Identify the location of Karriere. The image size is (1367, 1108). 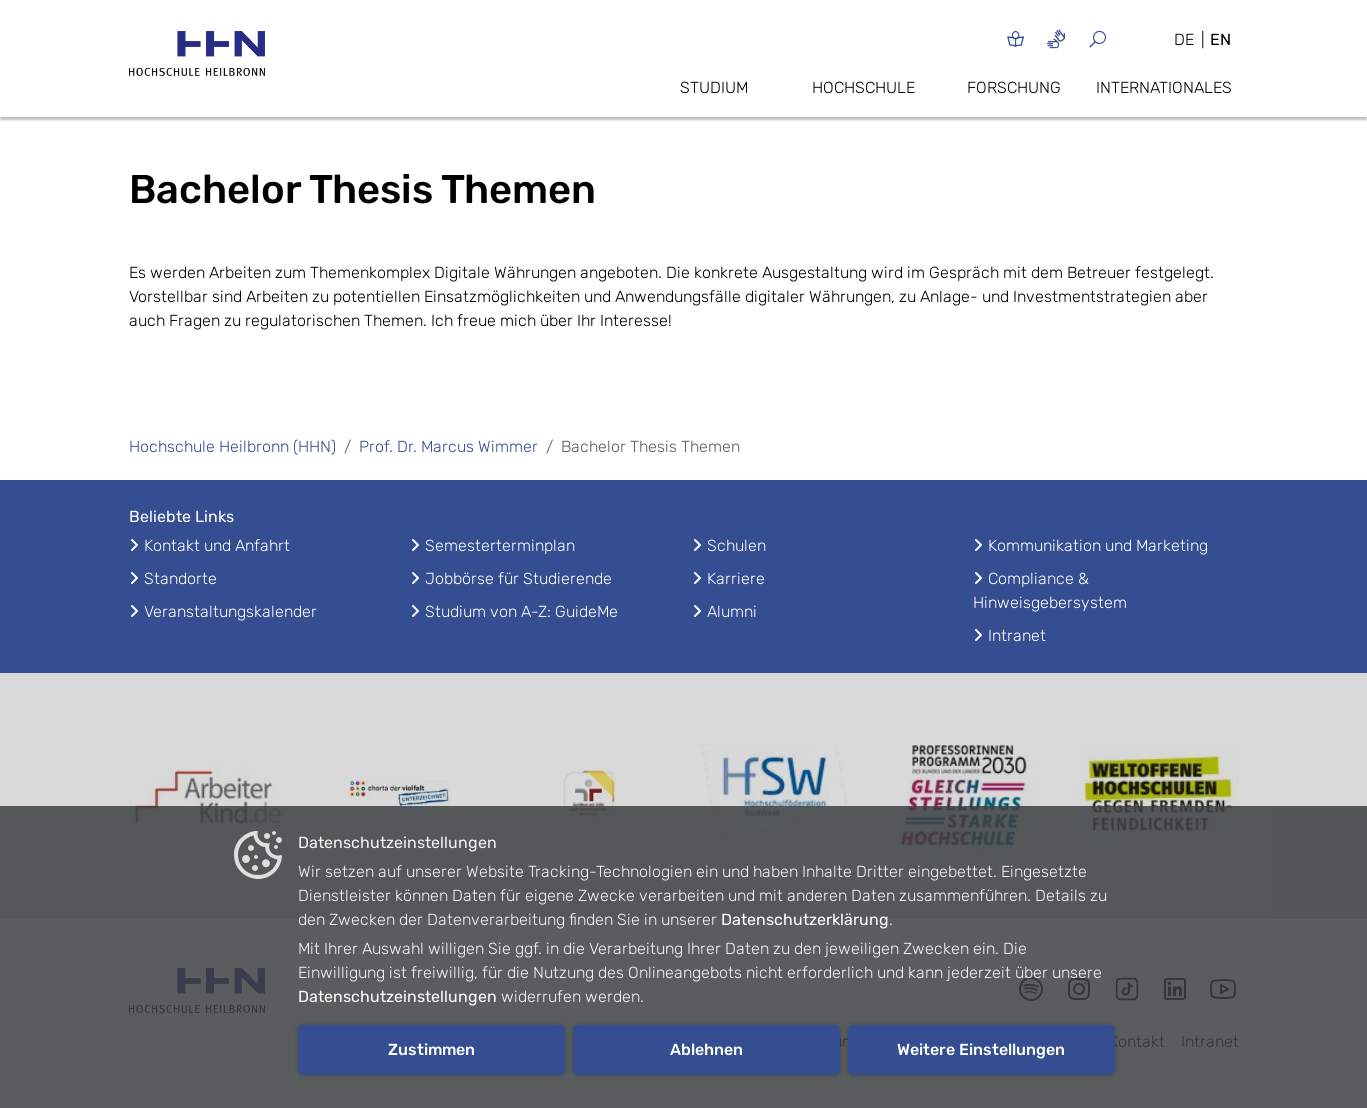
(736, 578).